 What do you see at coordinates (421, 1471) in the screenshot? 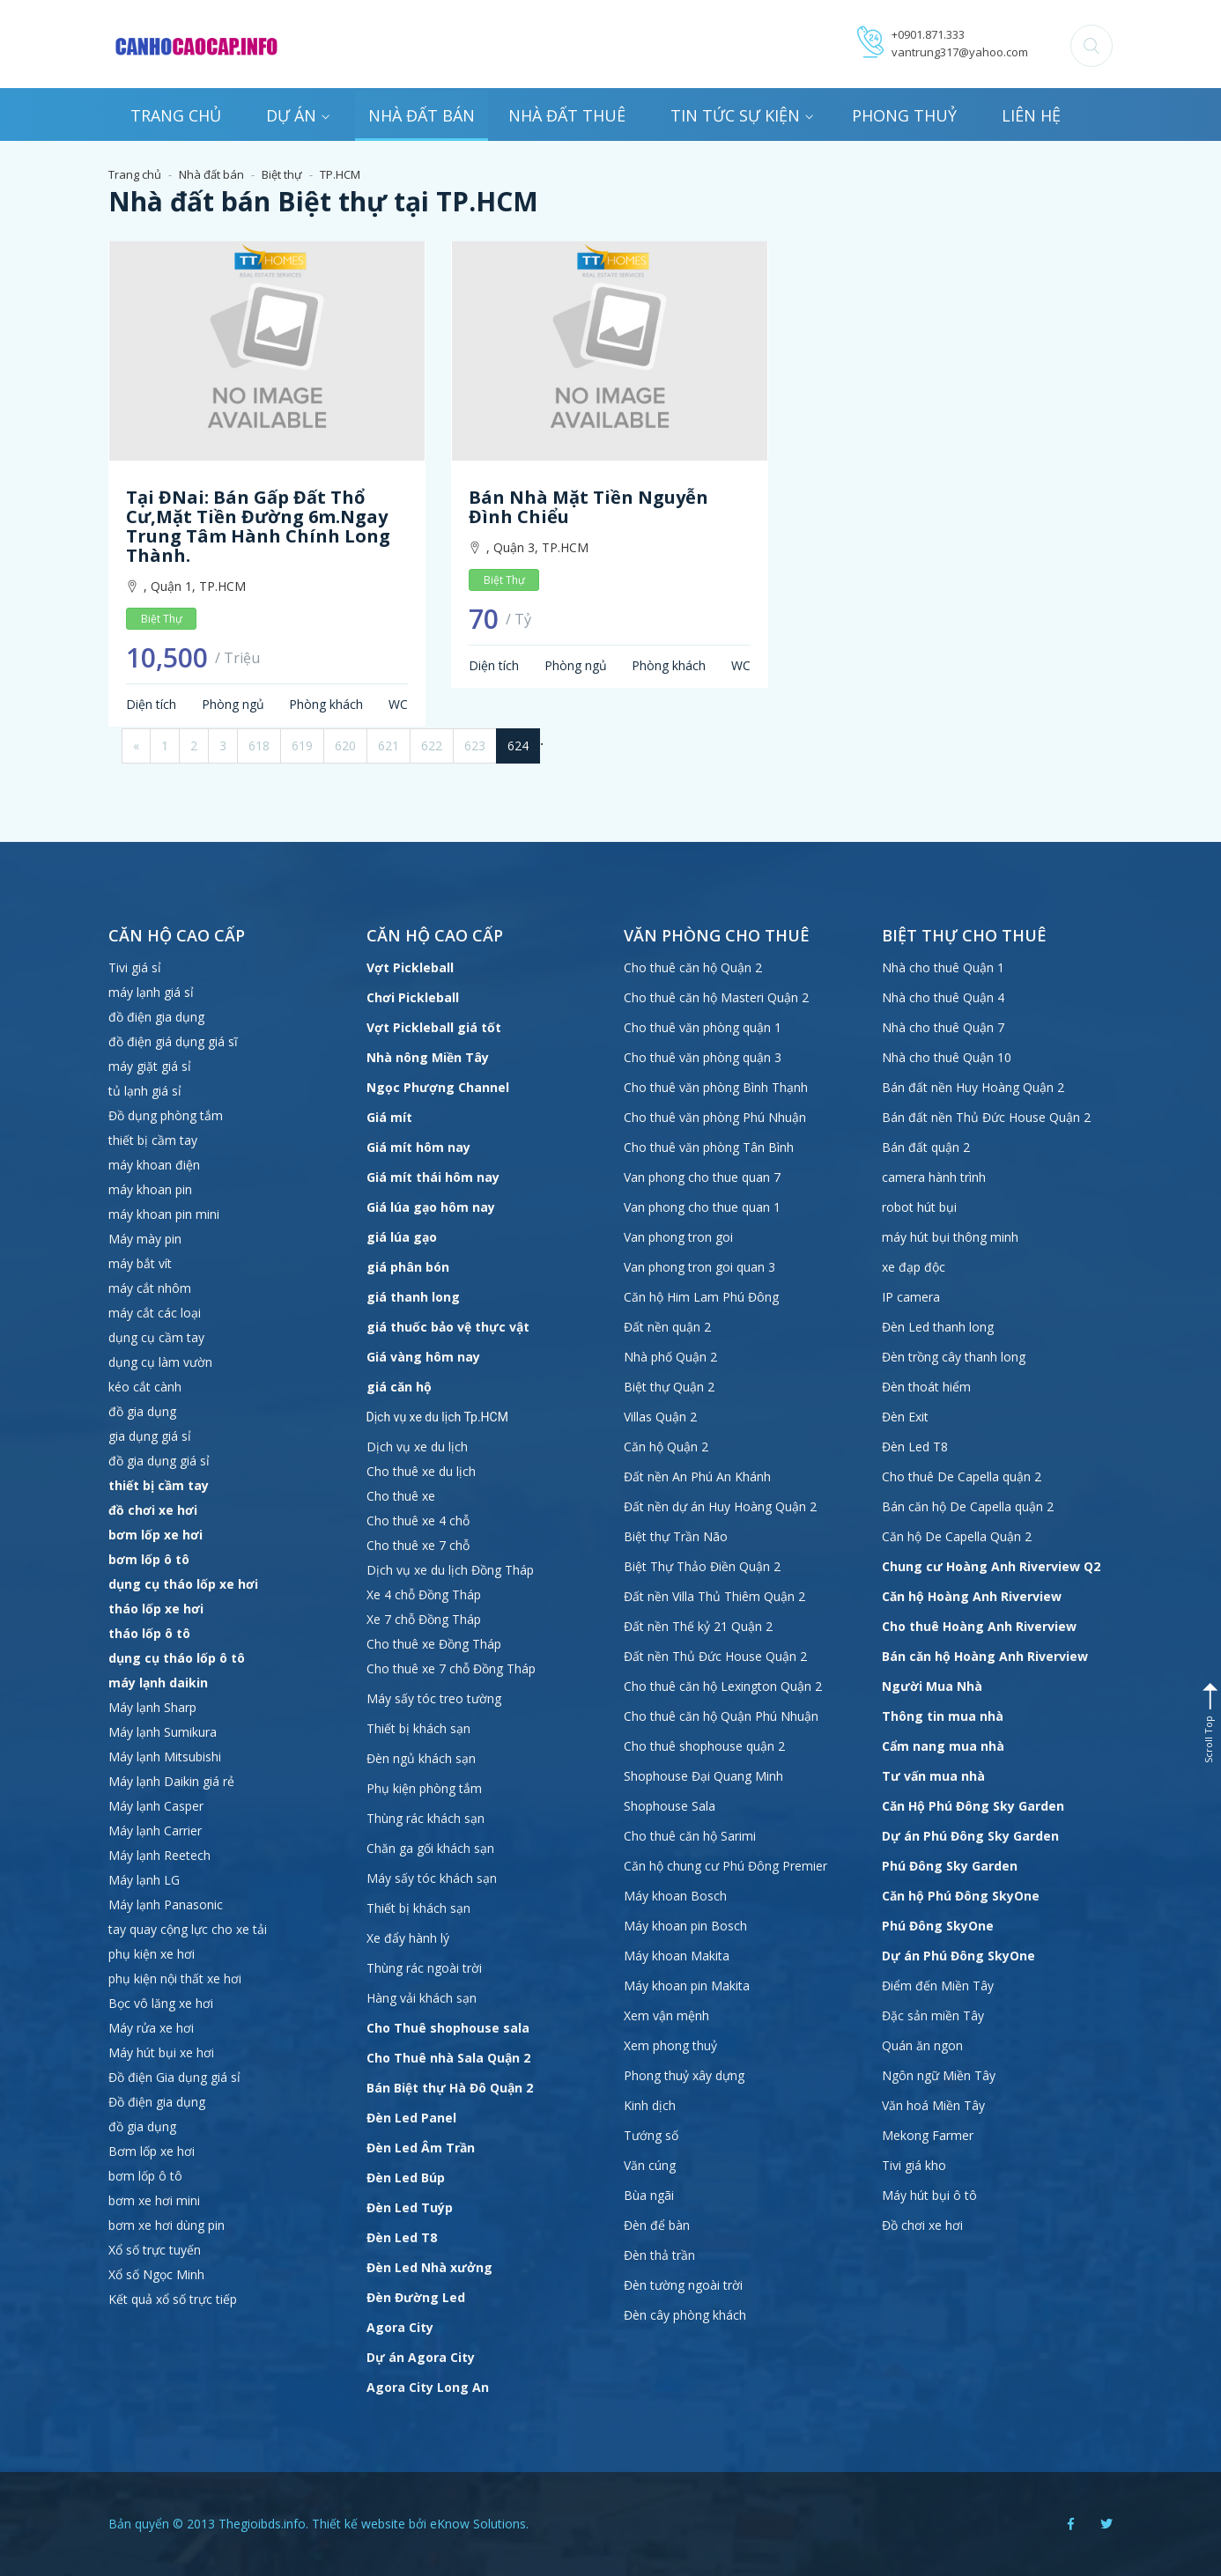
I see `Cho thuê xe du lịch` at bounding box center [421, 1471].